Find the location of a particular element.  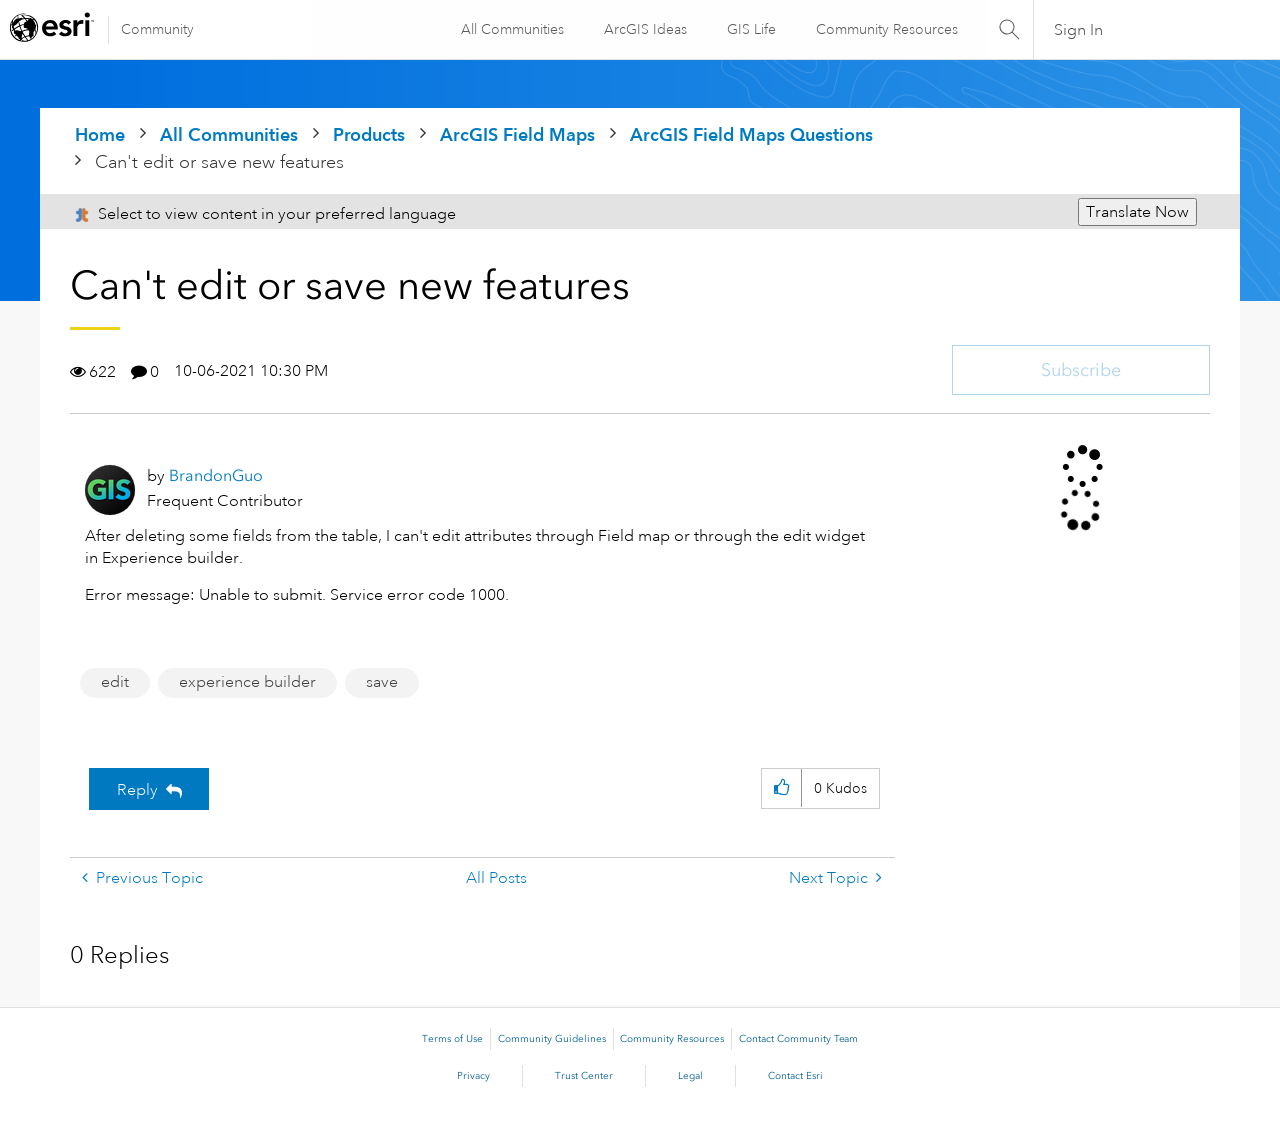

Contact Community Team is located at coordinates (798, 1039).